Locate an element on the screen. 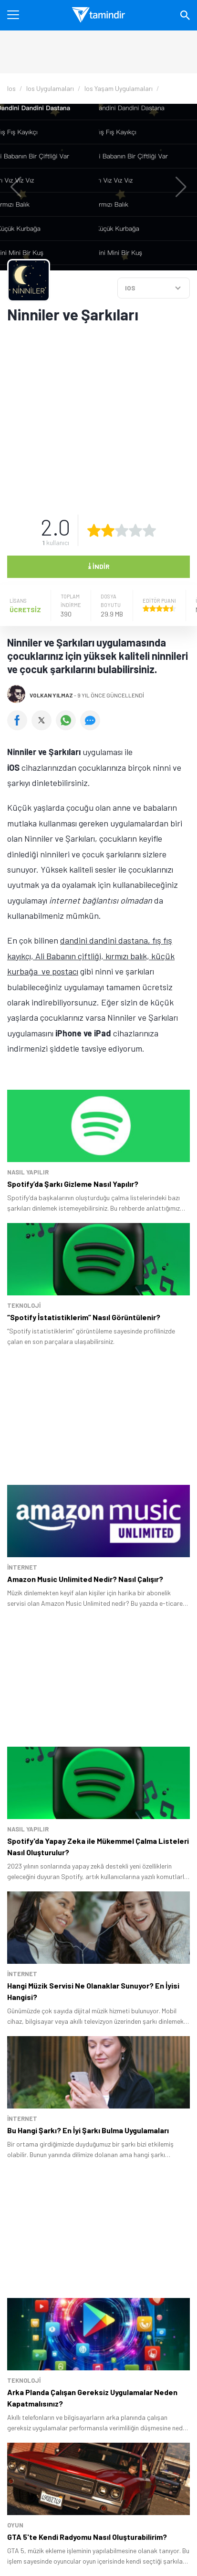 The height and width of the screenshot is (2576, 197). [3 yıldız oyu ver] is located at coordinates (121, 530).